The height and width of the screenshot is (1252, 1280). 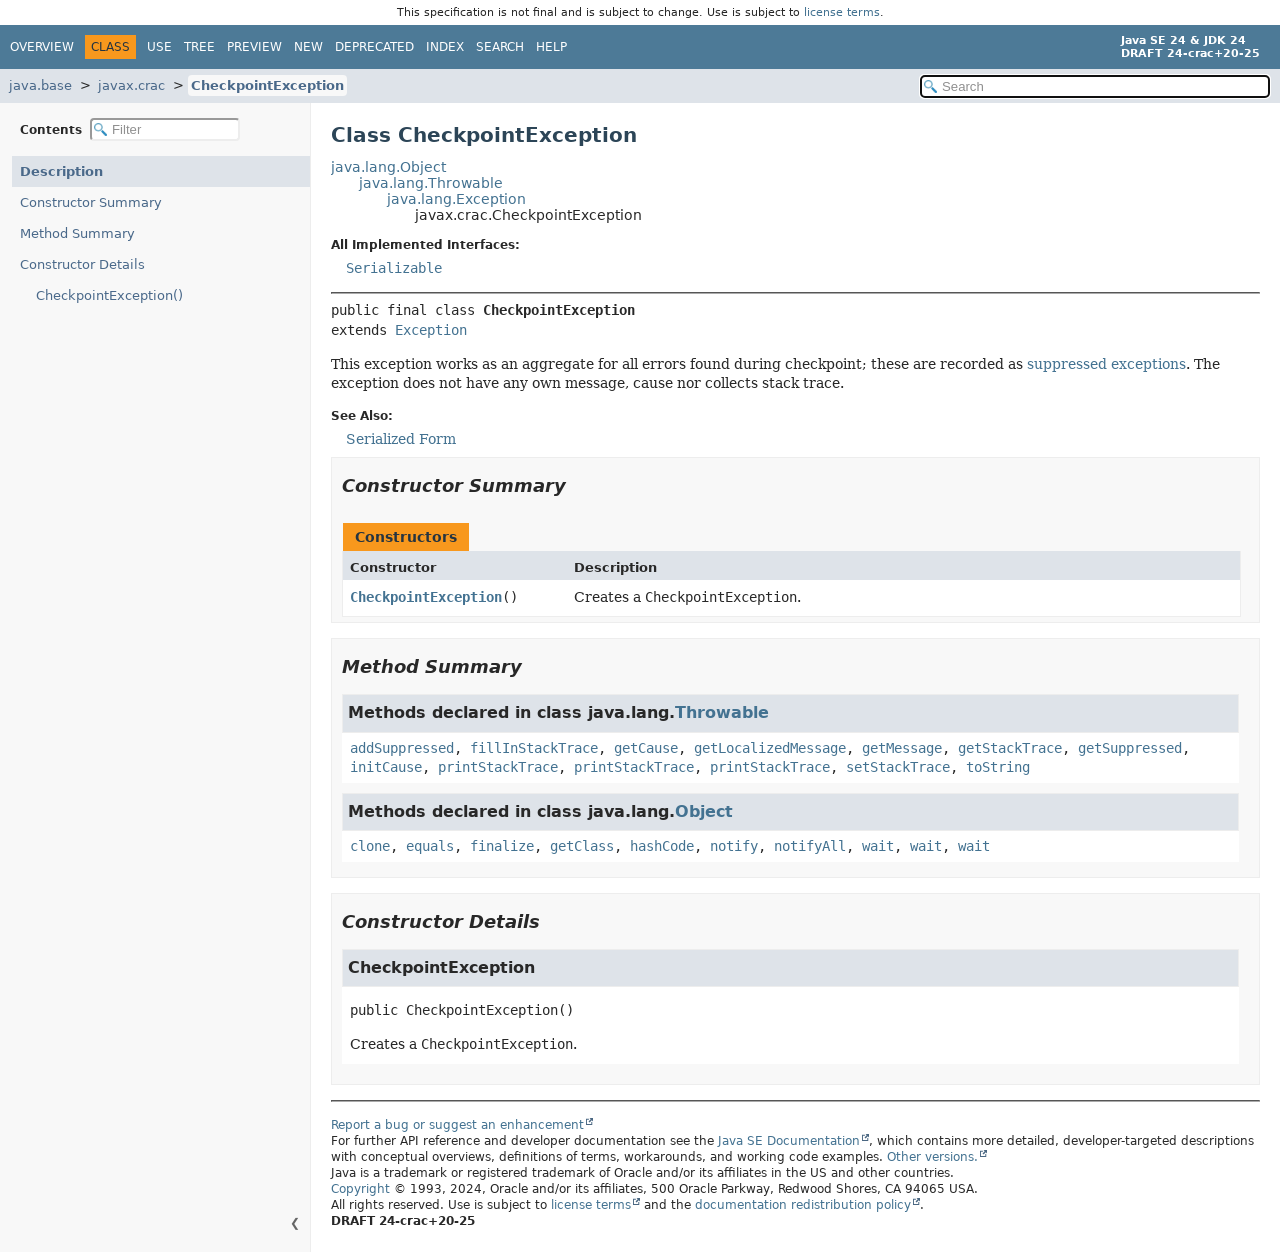 What do you see at coordinates (42, 47) in the screenshot?
I see `Overview` at bounding box center [42, 47].